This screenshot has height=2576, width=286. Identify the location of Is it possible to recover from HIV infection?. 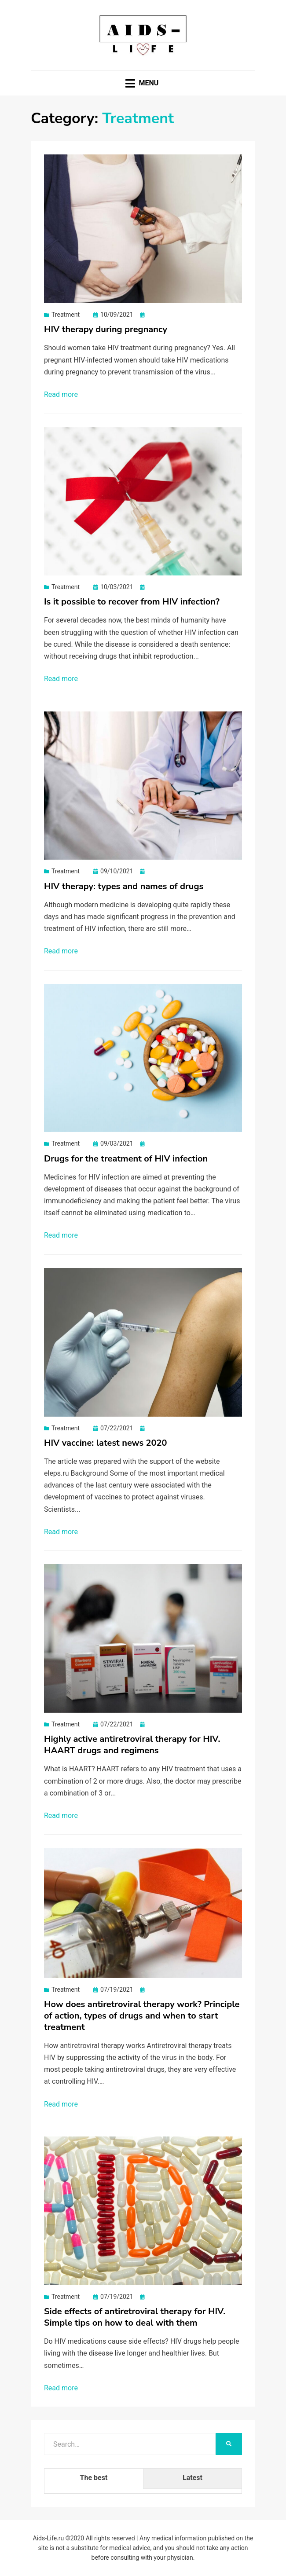
(132, 602).